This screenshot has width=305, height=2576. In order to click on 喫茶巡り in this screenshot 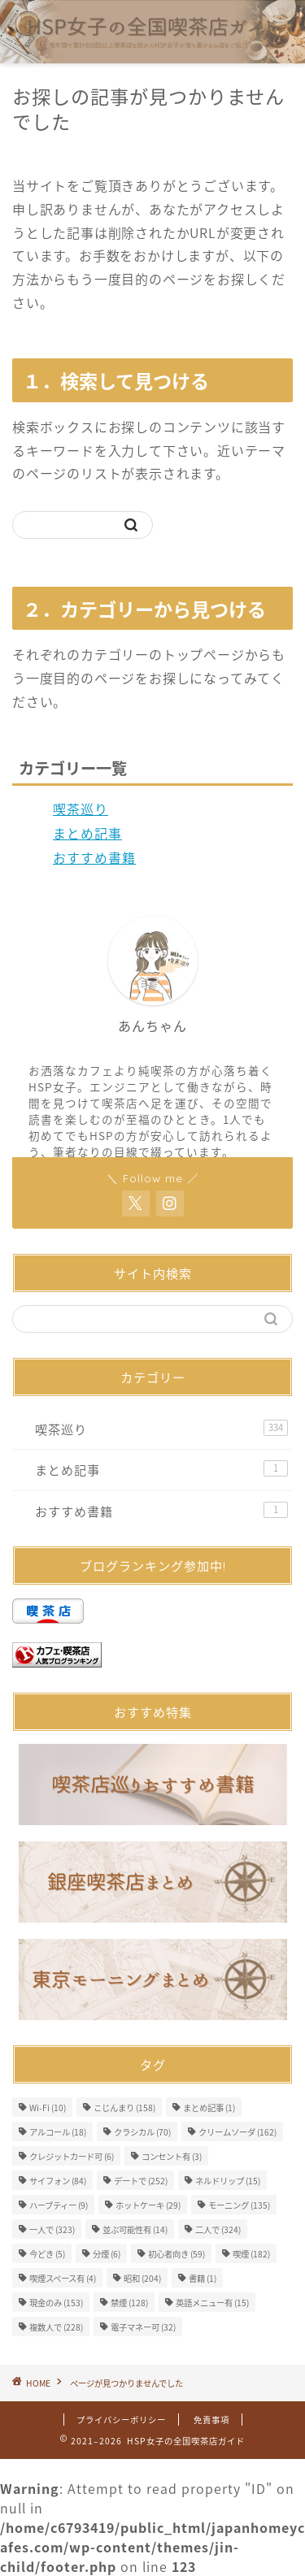, I will do `click(80, 808)`.